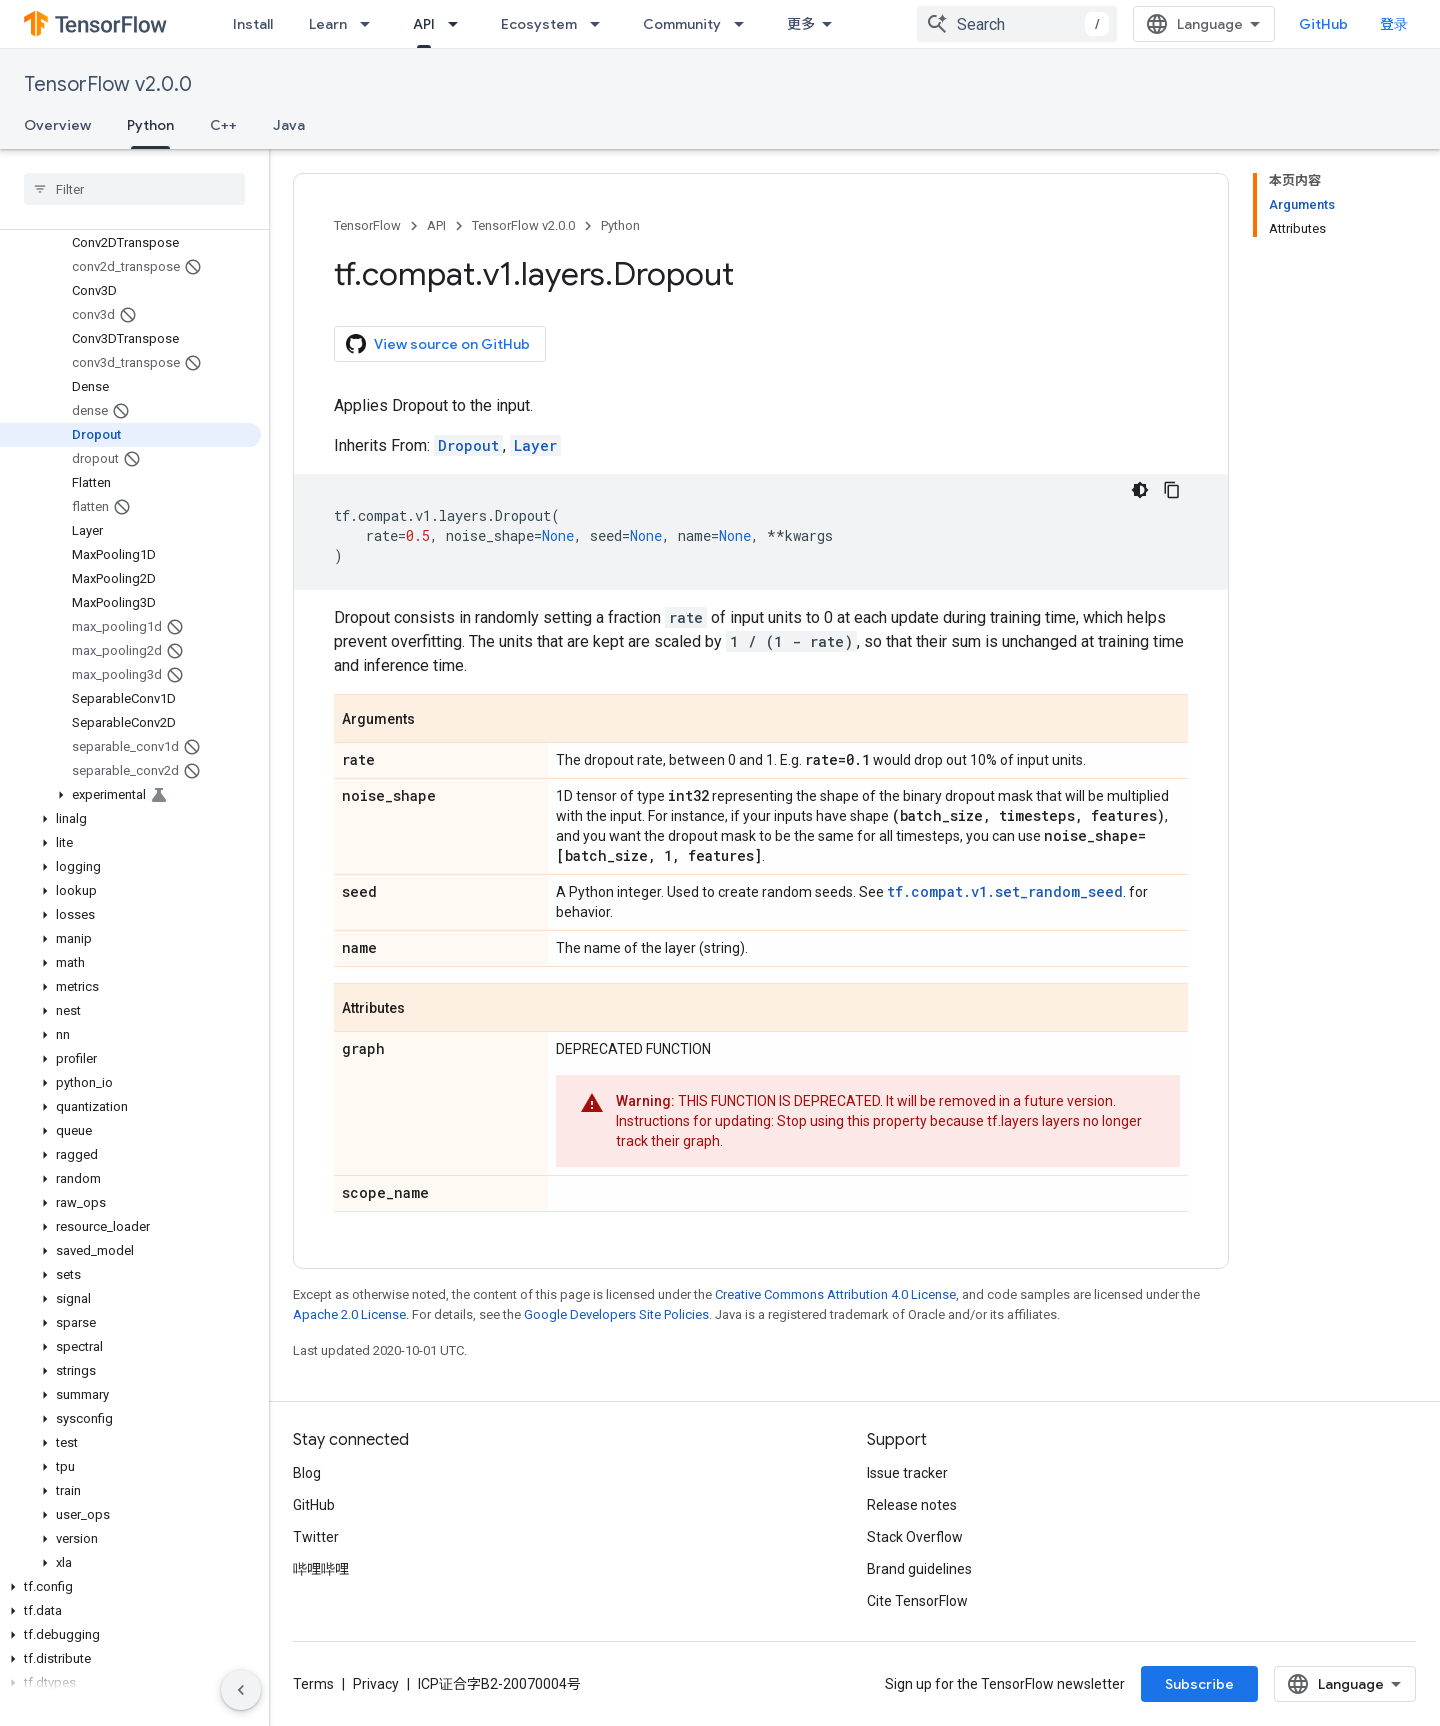 This screenshot has height=1726, width=1440. I want to click on API, so click(436, 225).